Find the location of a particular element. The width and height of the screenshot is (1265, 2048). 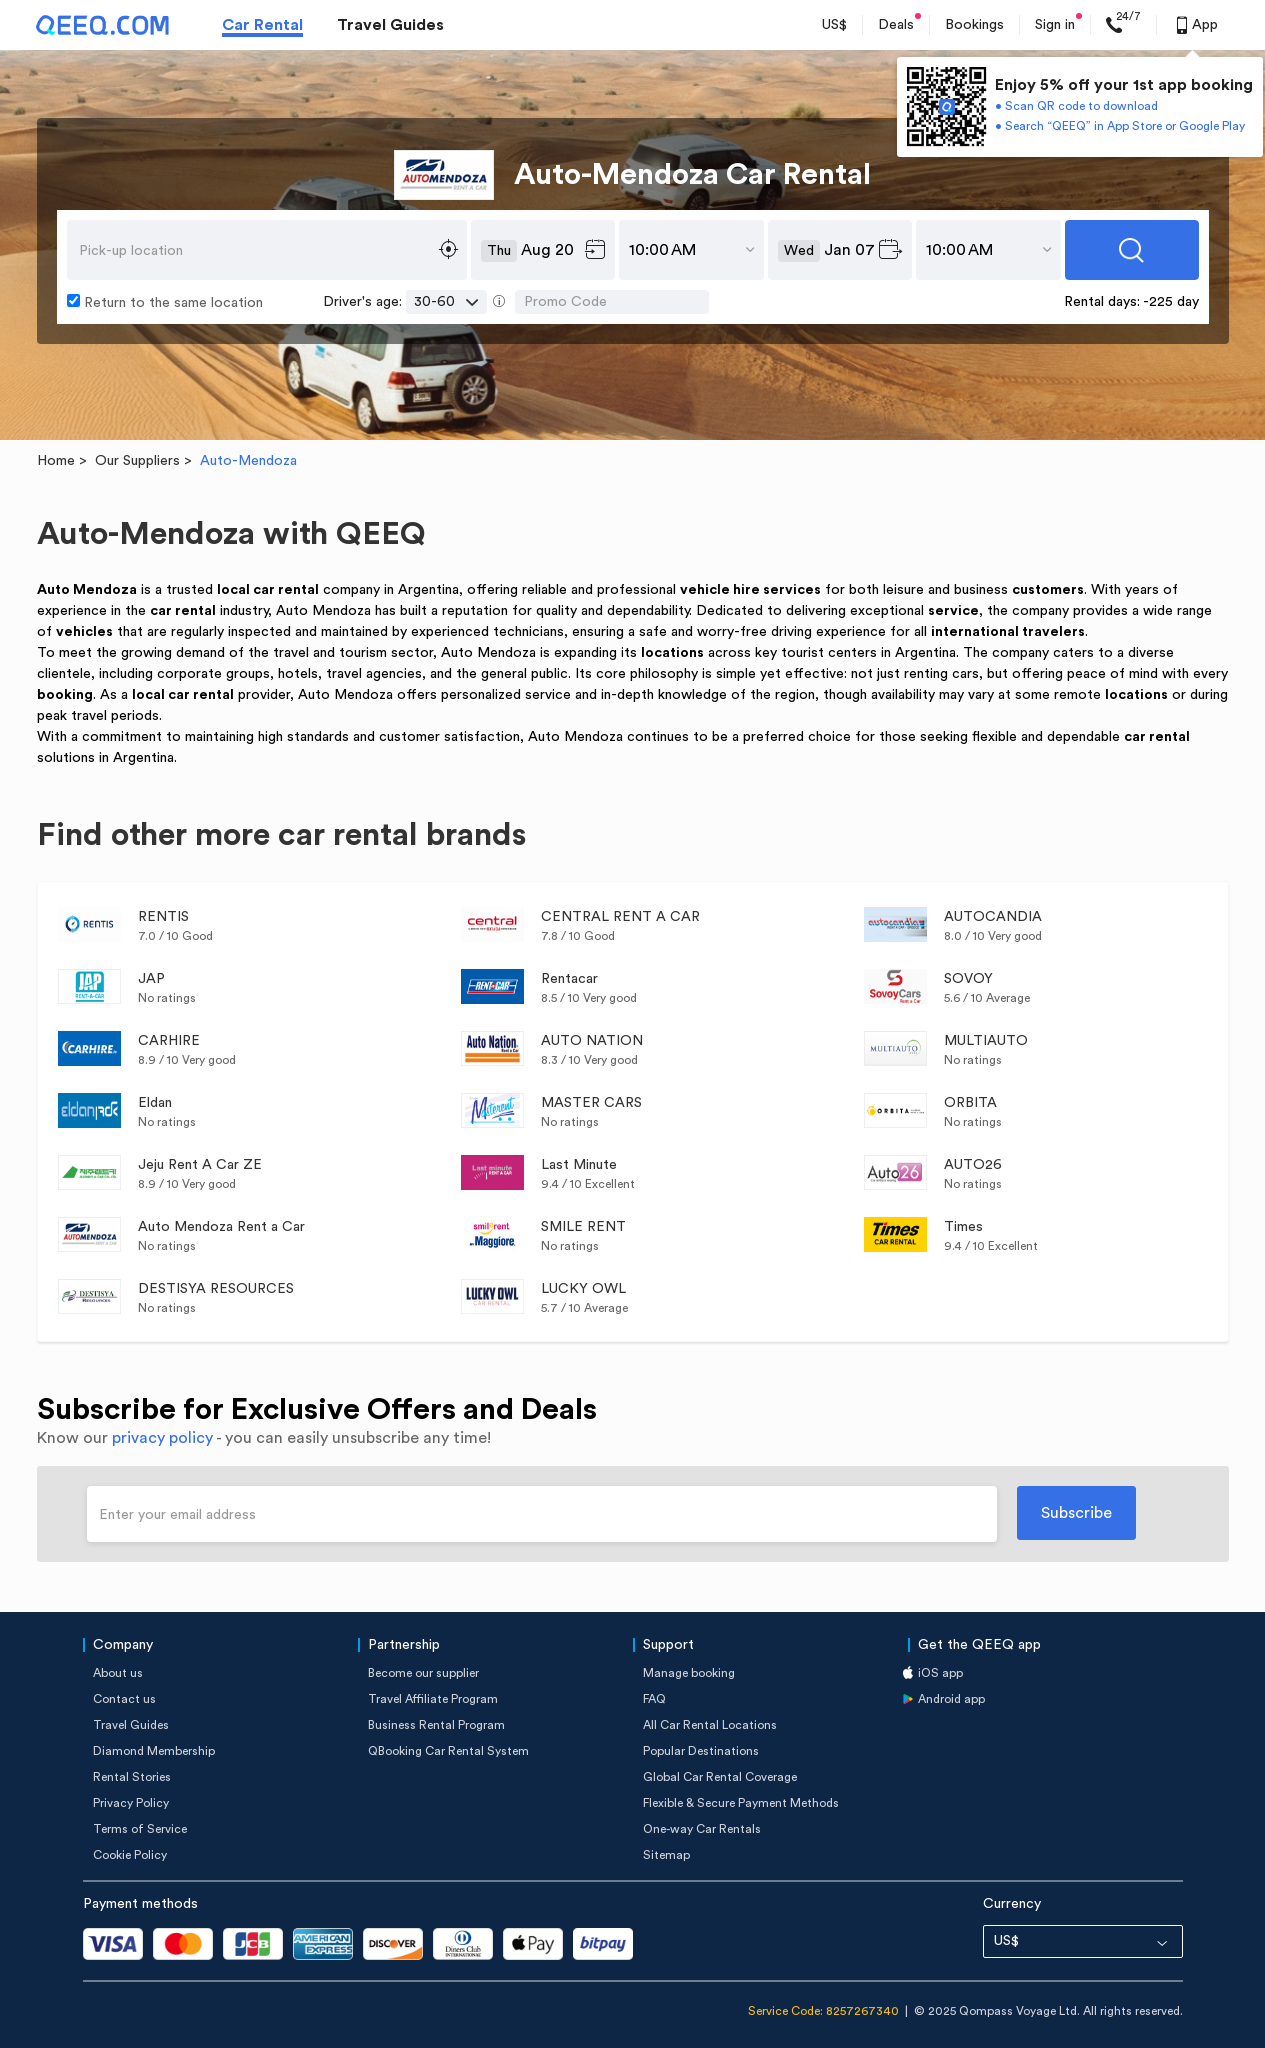

QBooking Car Rental System is located at coordinates (448, 1751).